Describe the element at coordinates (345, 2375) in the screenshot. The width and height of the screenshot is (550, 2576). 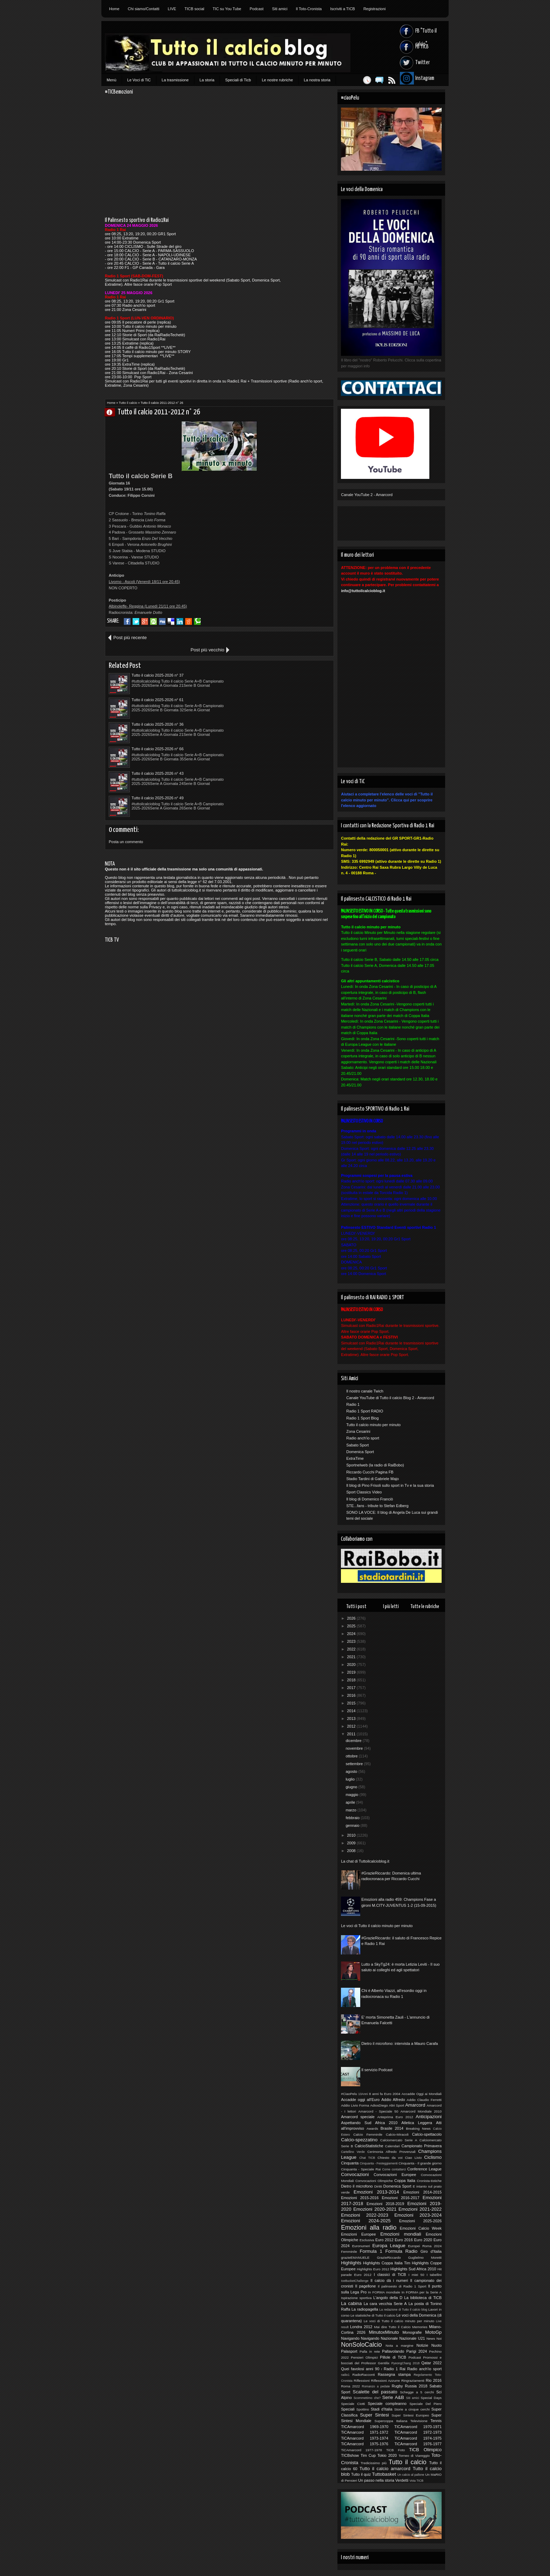
I see `radio1` at that location.